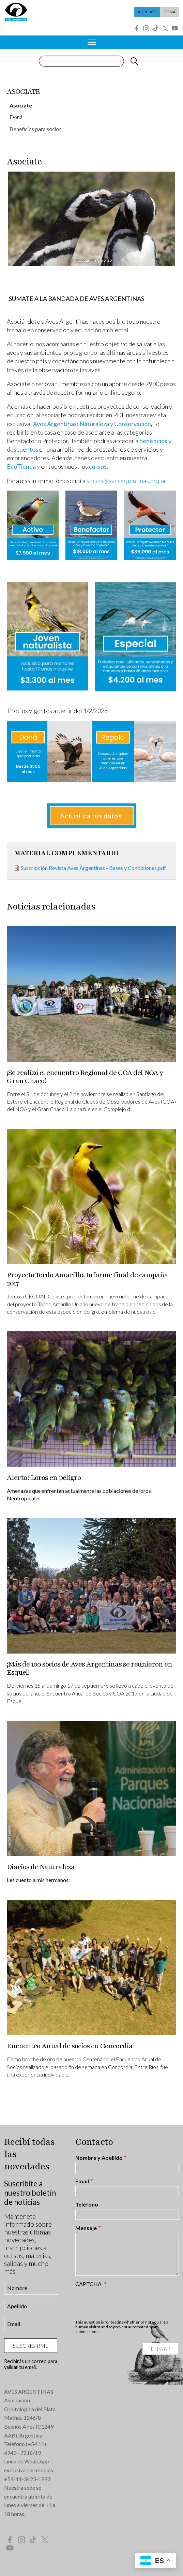 The width and height of the screenshot is (183, 2576). Describe the element at coordinates (93, 867) in the screenshot. I see `Suscripción Revista Aves Argentinas - Bases y Condiciones.pdf` at that location.